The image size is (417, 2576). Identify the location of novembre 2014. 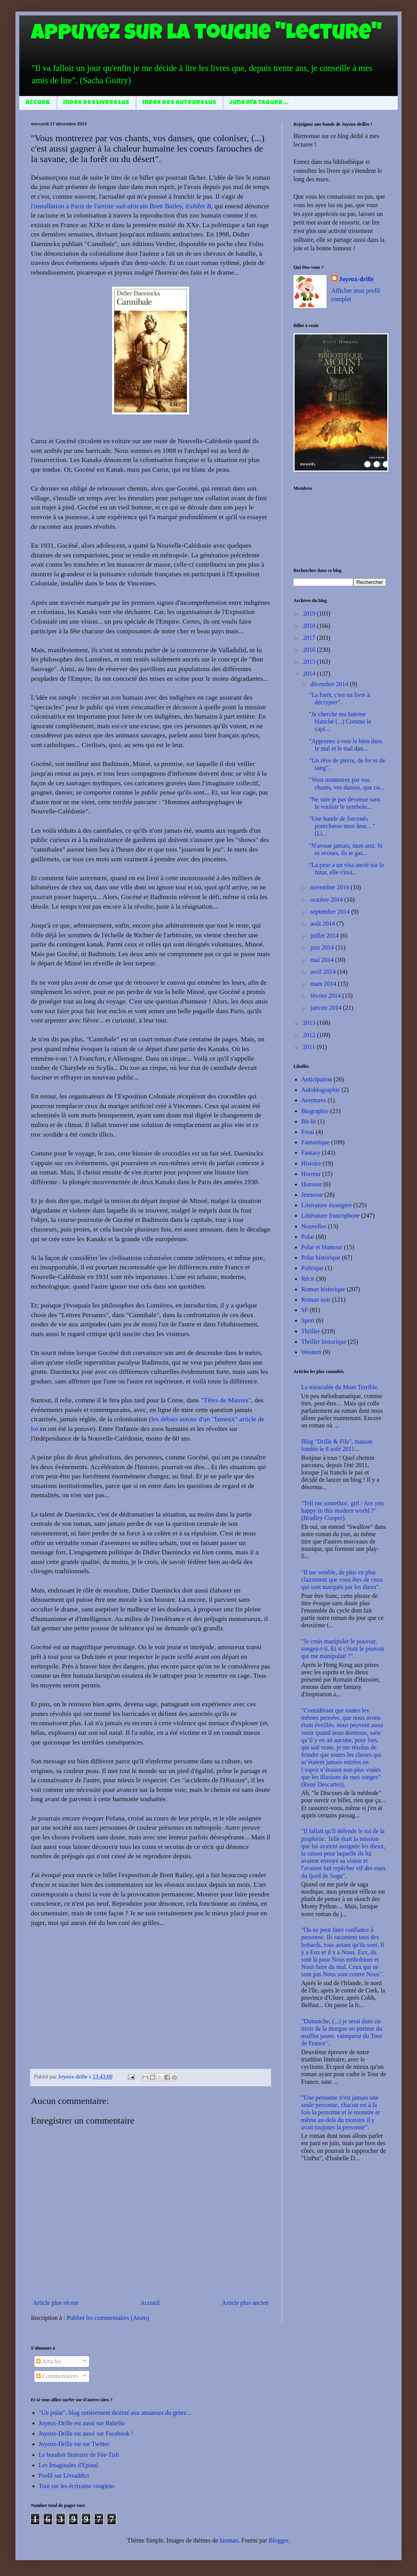
(330, 887).